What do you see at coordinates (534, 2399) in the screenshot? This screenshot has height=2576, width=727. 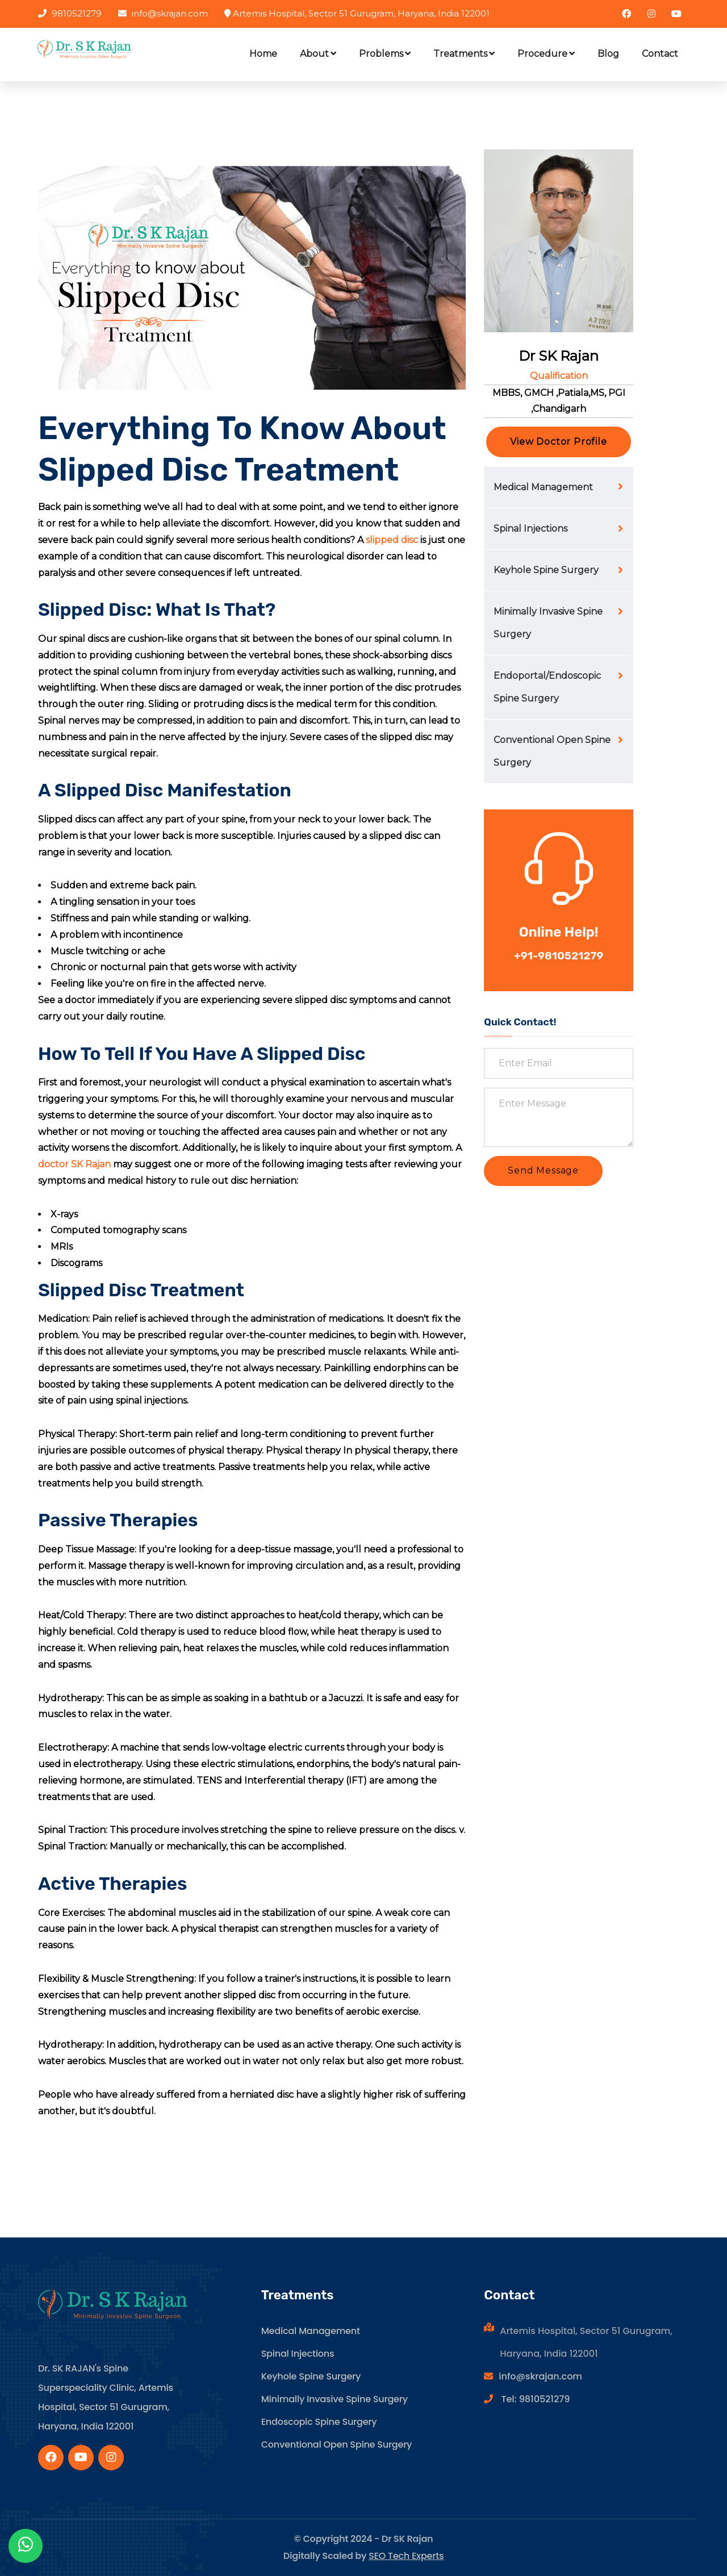 I see `Tel: 9810521279` at bounding box center [534, 2399].